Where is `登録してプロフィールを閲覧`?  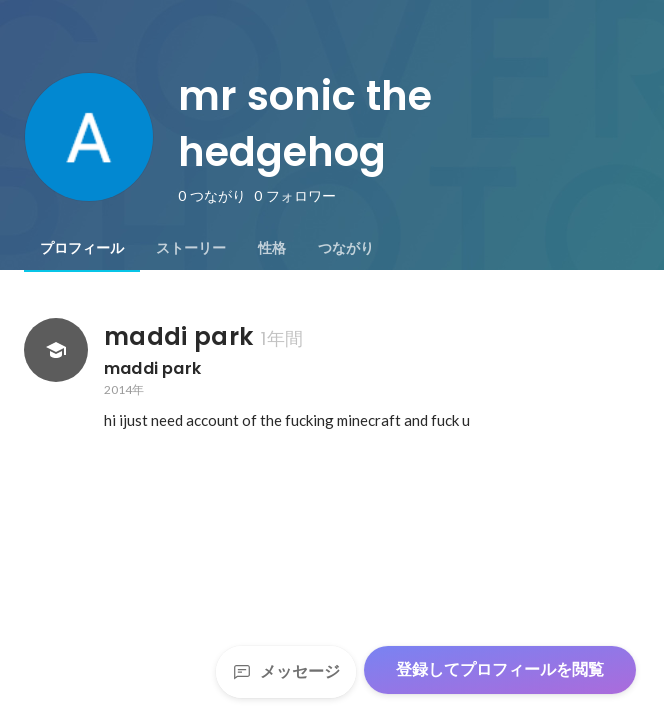 登録してプロフィールを閲覧 is located at coordinates (500, 669).